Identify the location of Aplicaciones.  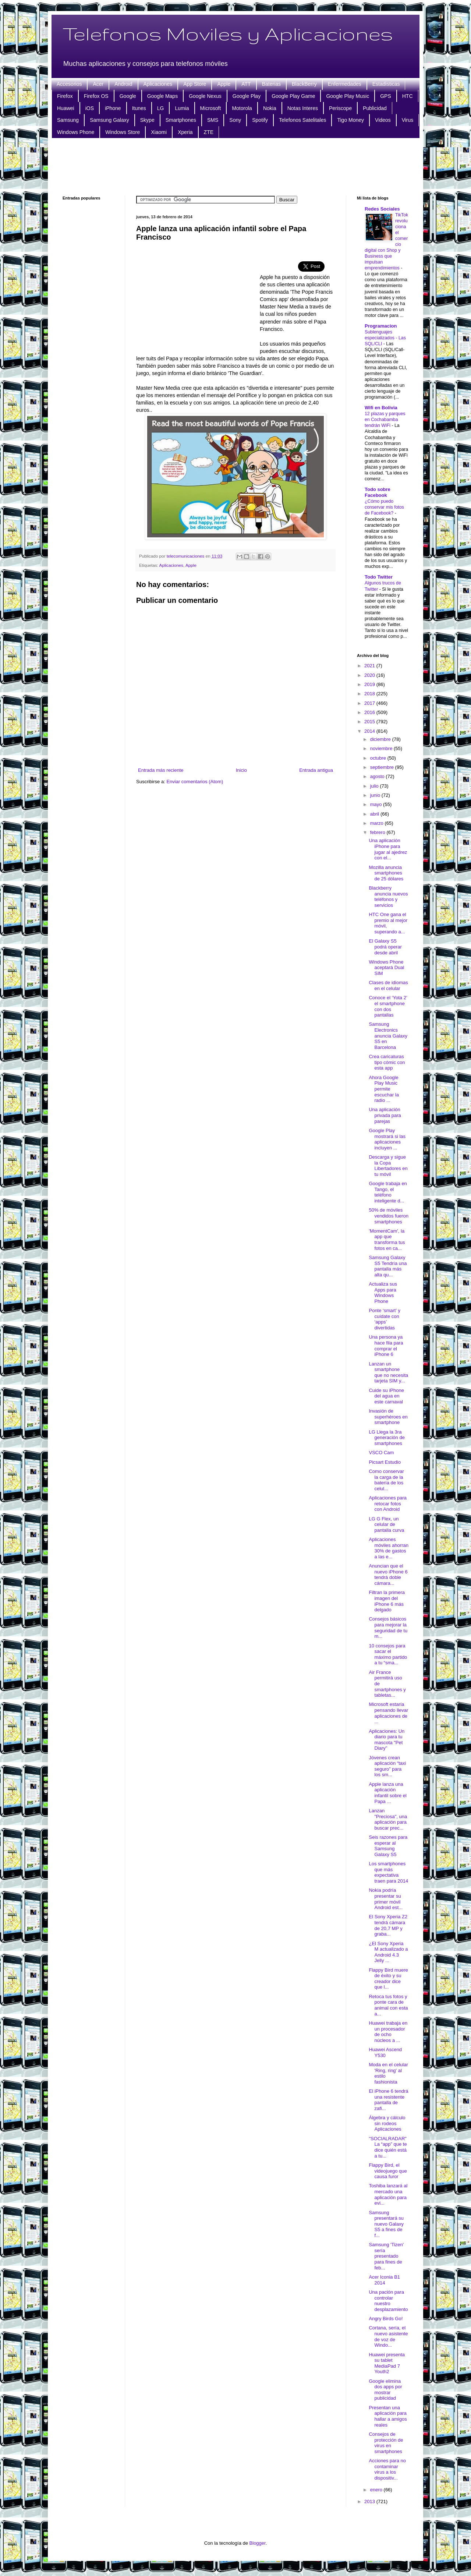
(158, 84).